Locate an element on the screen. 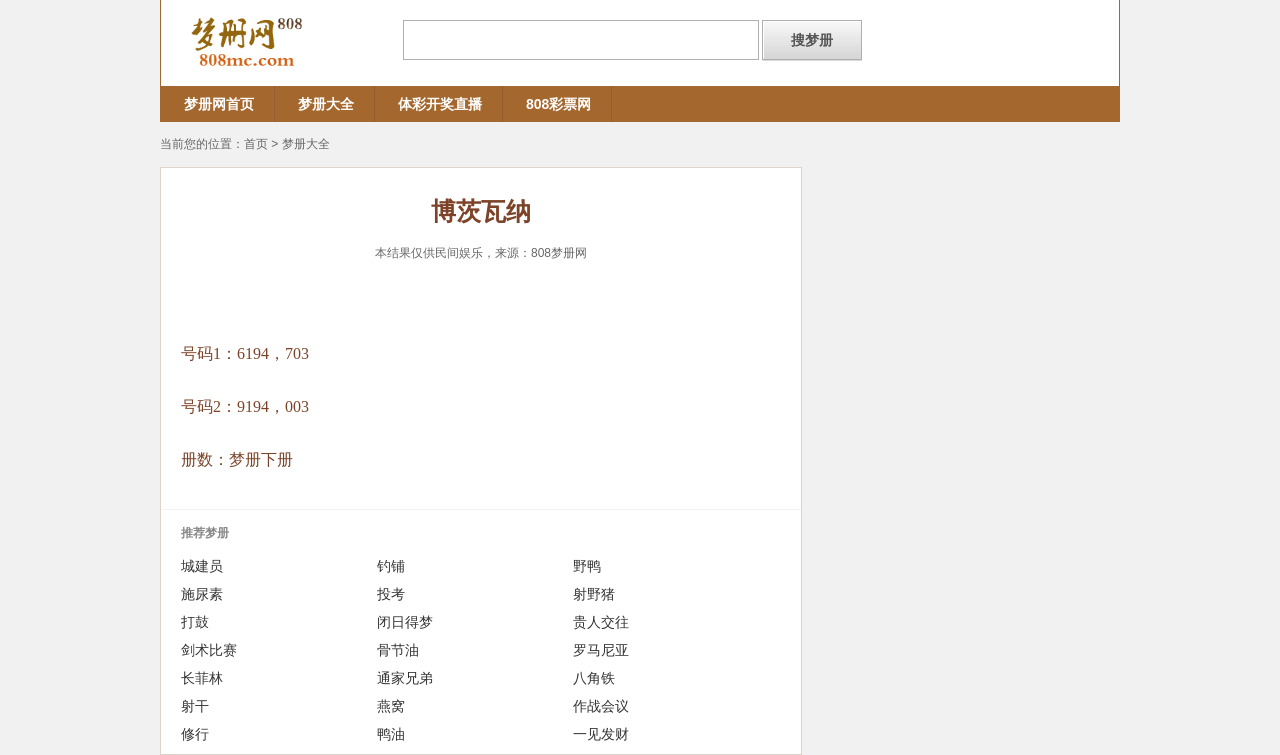 The height and width of the screenshot is (755, 1280). 燕窝 is located at coordinates (391, 706).